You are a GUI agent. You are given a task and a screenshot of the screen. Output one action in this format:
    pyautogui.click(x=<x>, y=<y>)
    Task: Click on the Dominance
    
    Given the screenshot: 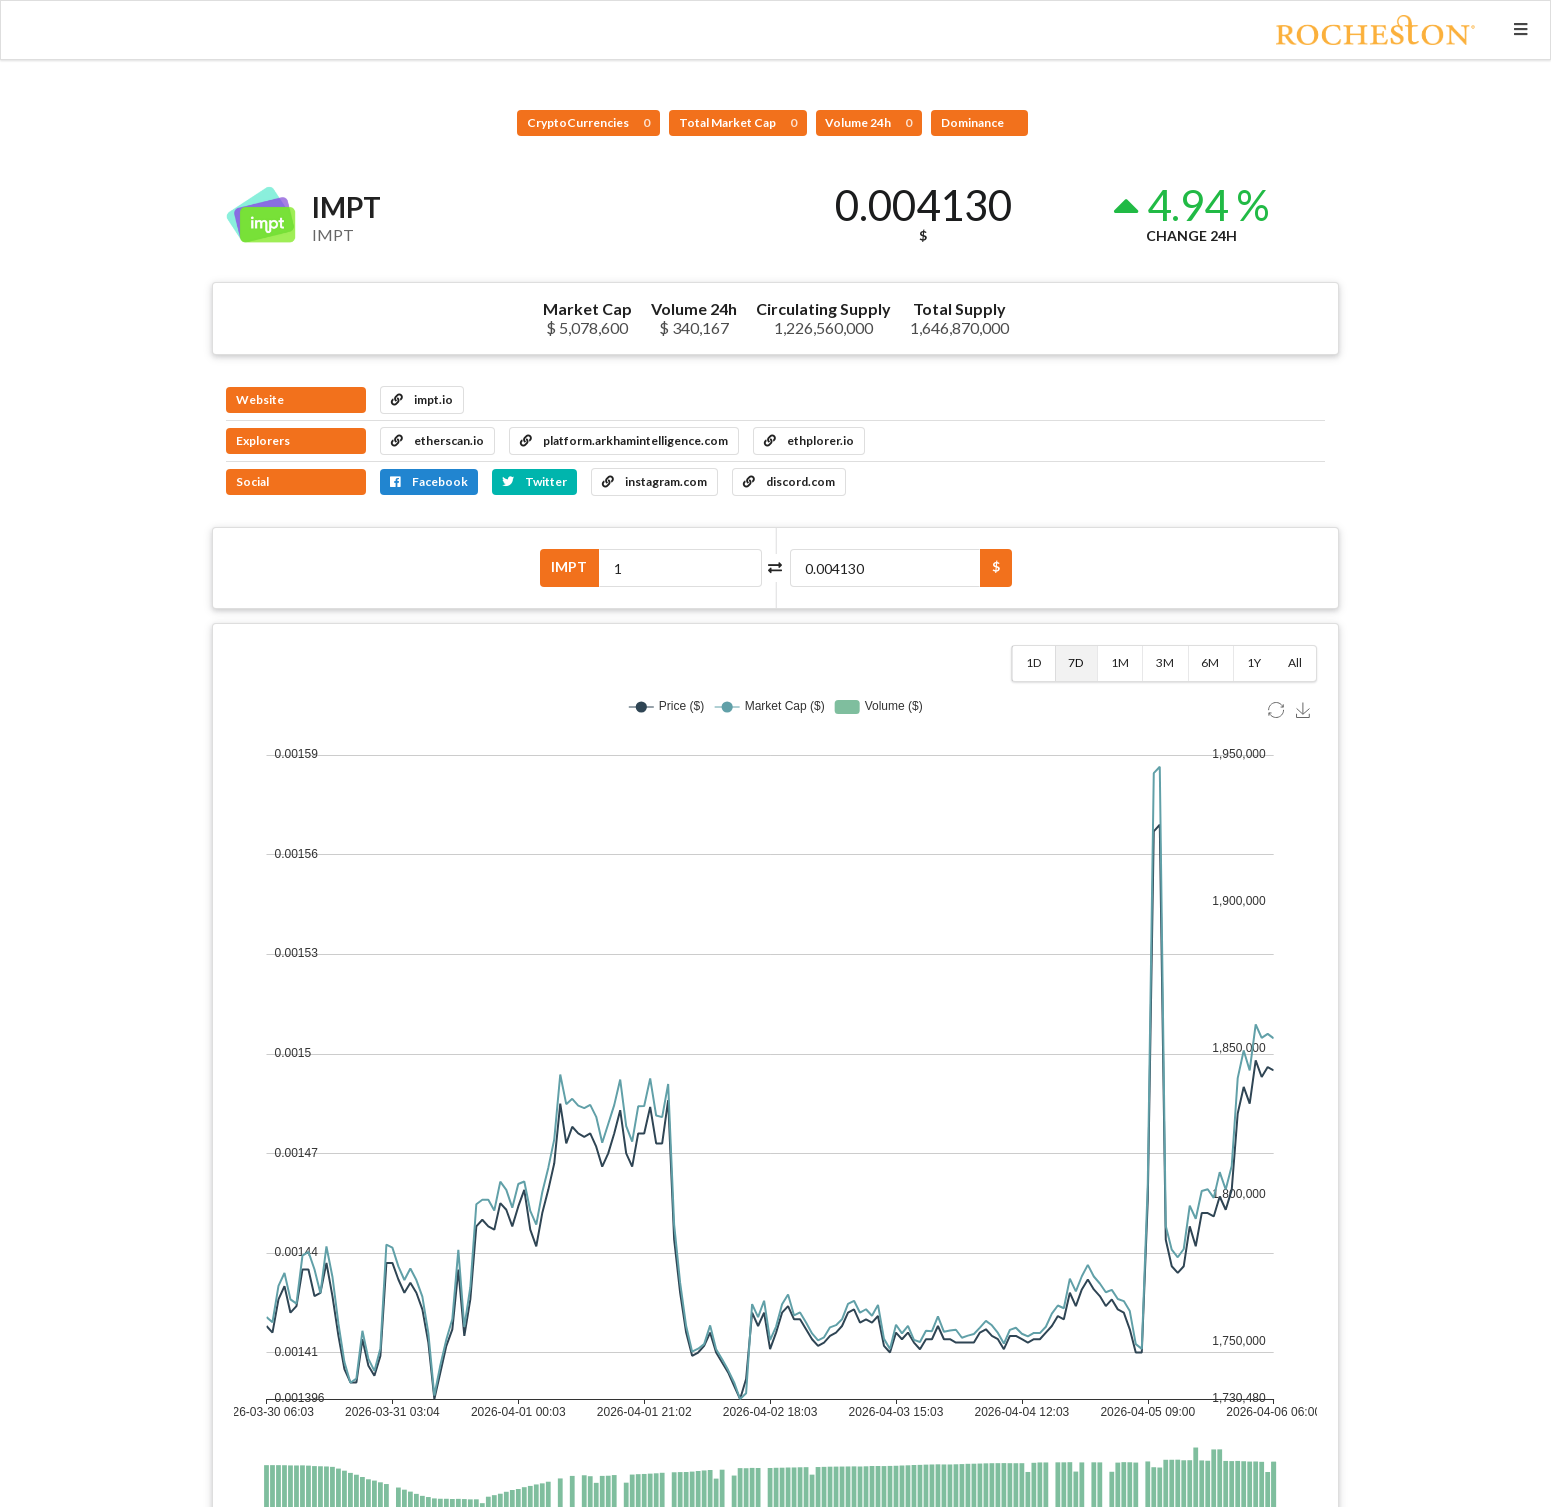 What is the action you would take?
    pyautogui.click(x=973, y=122)
    